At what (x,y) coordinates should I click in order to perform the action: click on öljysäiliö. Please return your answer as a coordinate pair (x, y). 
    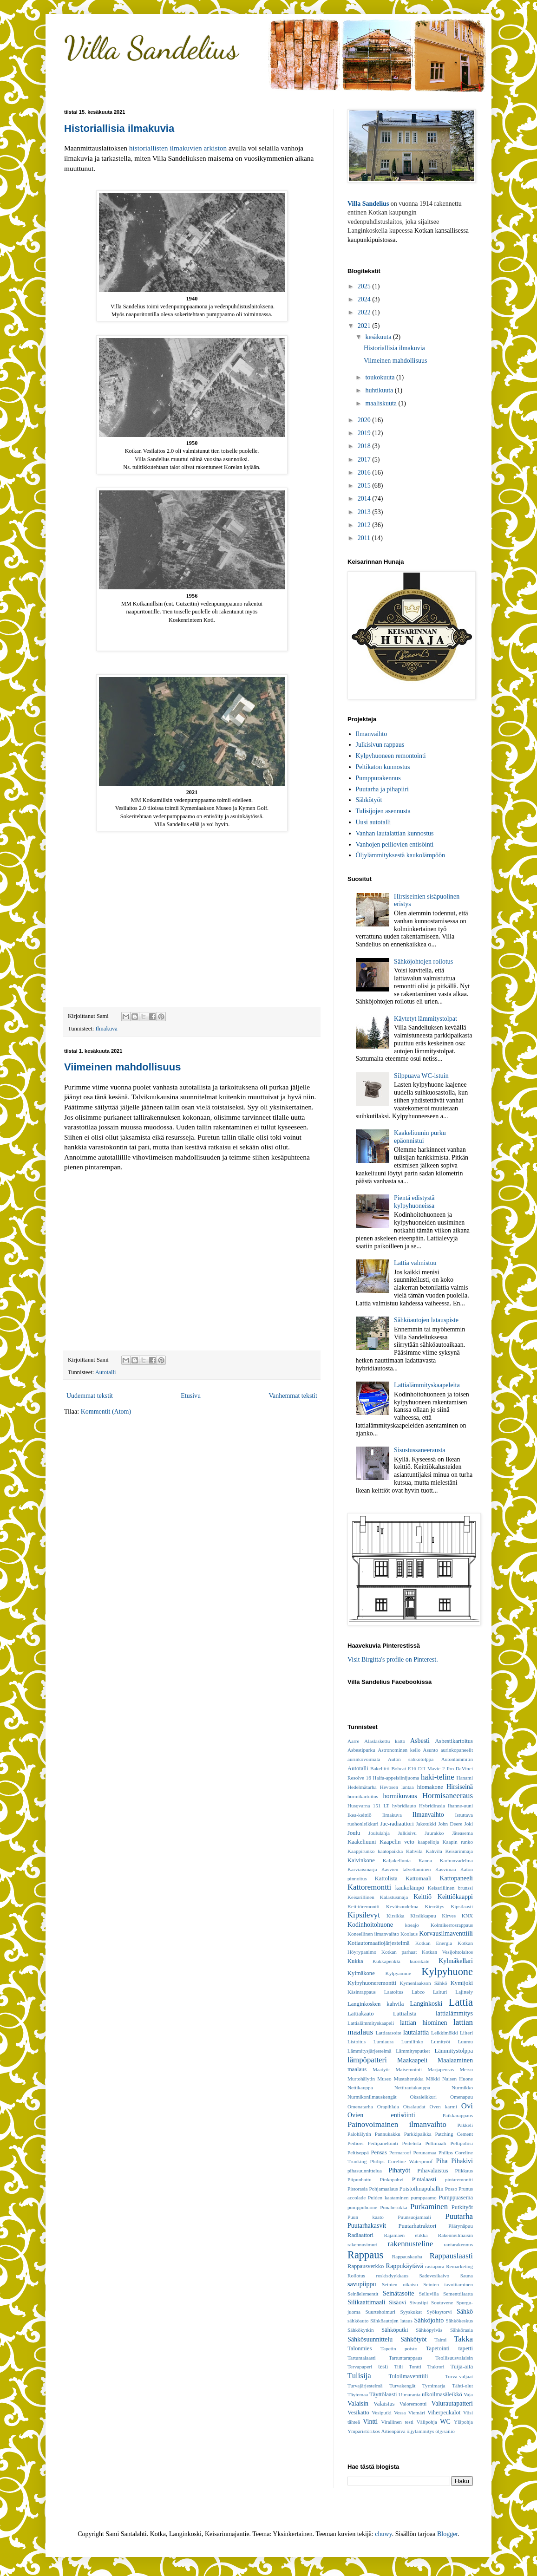
    Looking at the image, I should click on (445, 2431).